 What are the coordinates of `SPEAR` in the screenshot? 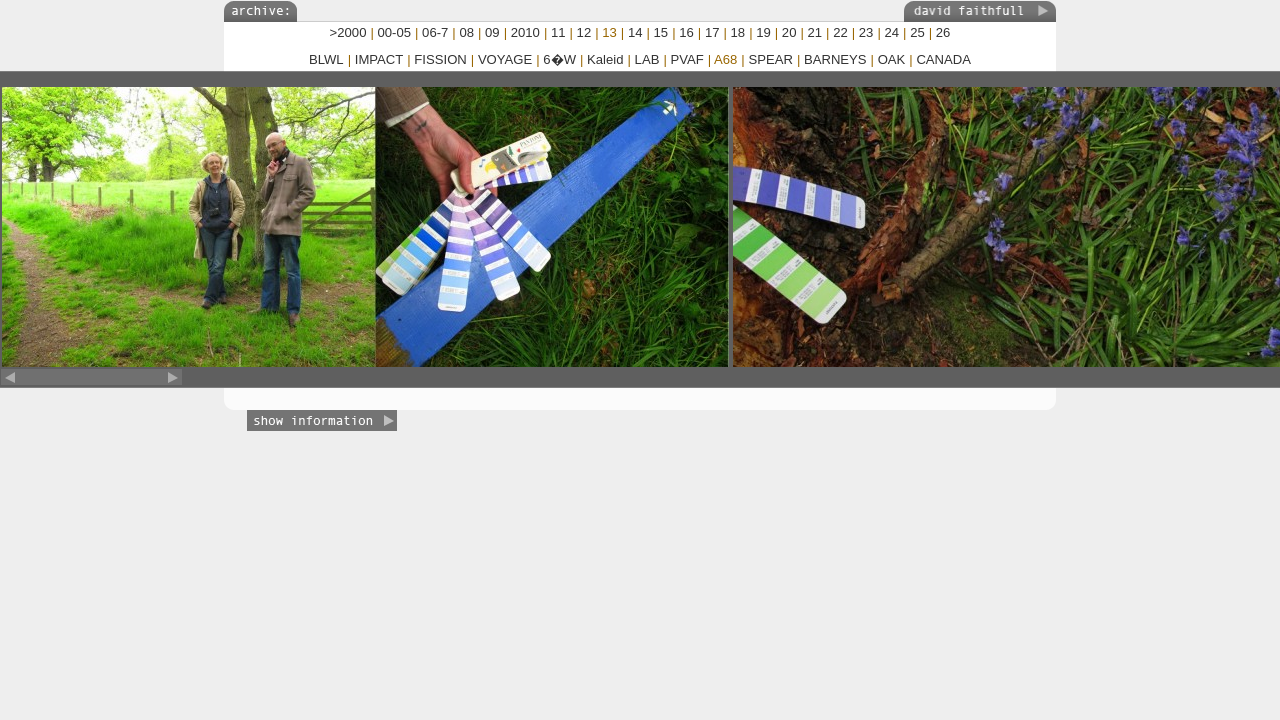 It's located at (770, 59).